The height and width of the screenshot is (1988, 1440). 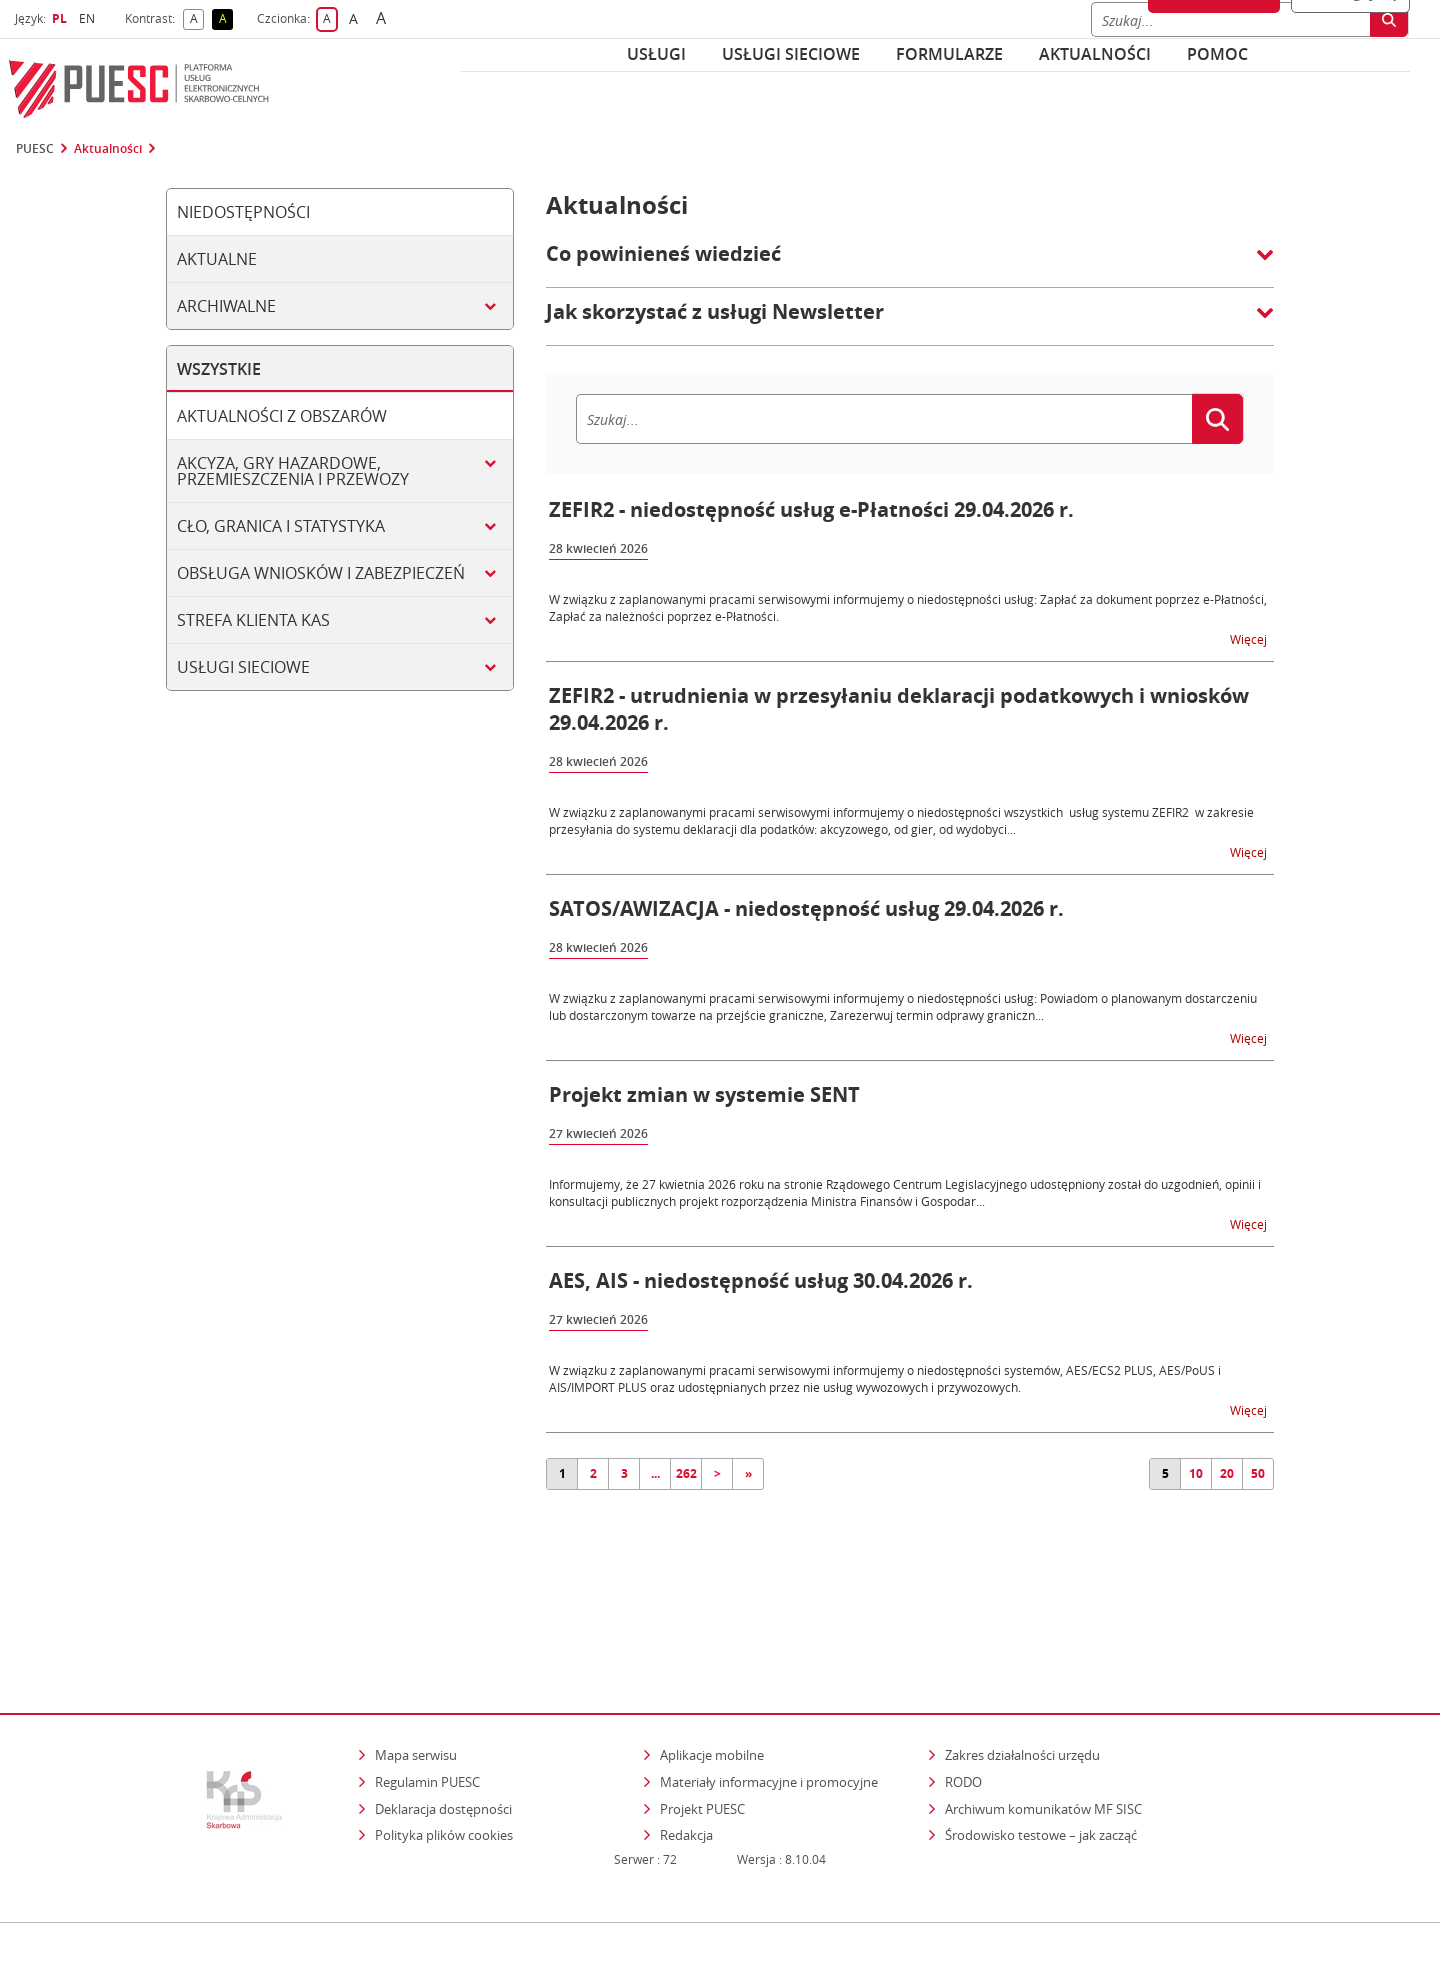 I want to click on 50, so click(x=1258, y=1473).